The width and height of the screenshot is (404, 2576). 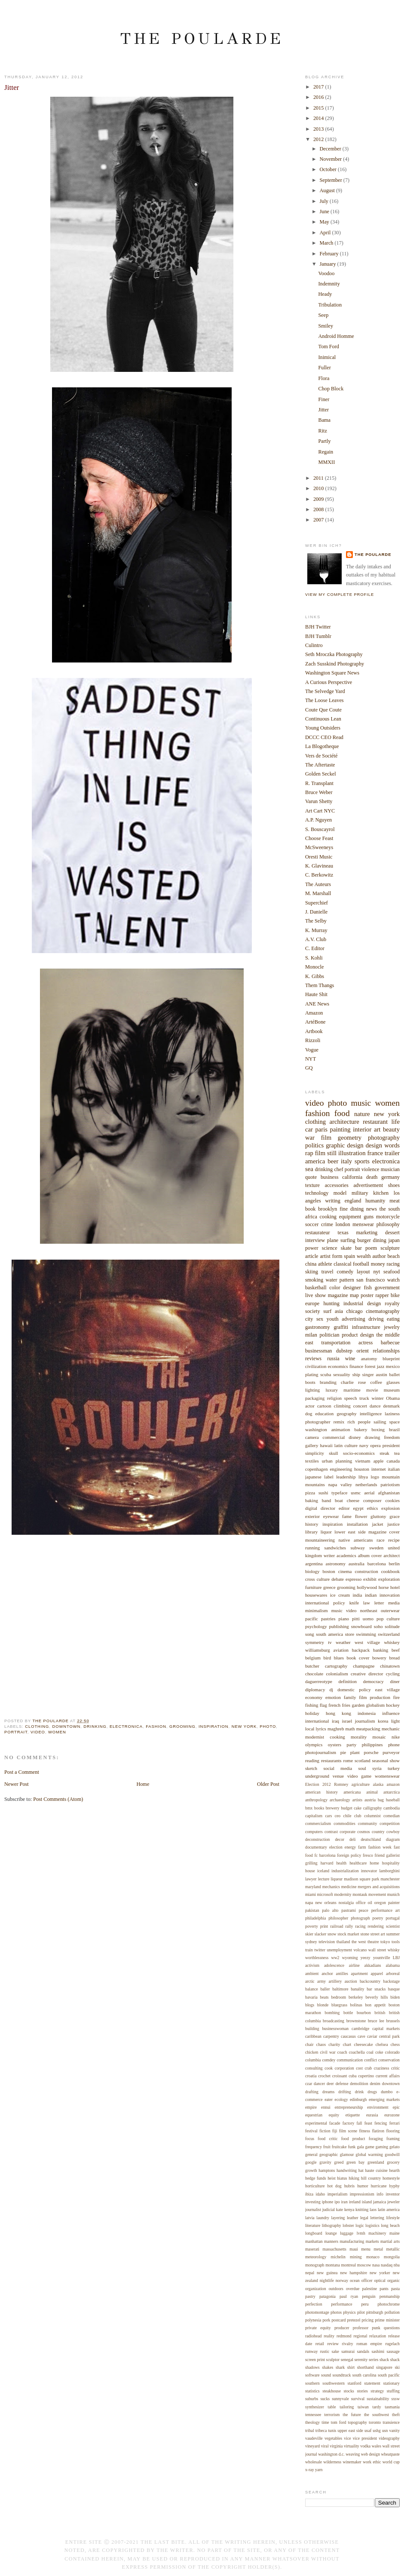 I want to click on game, so click(x=369, y=2146).